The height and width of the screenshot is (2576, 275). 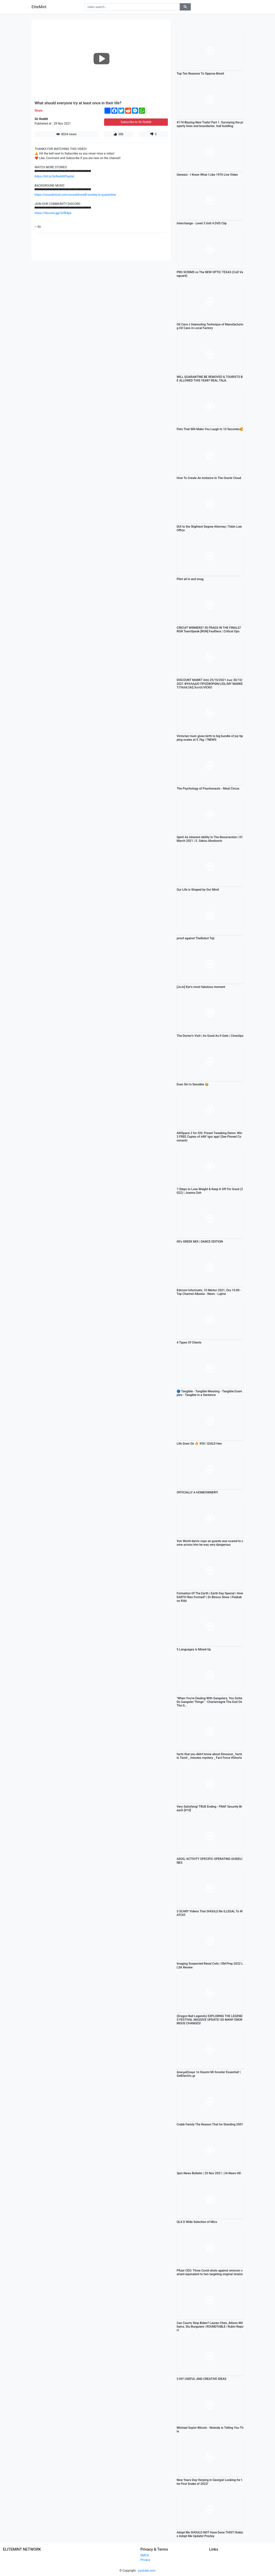 I want to click on EliteMint, so click(x=39, y=7).